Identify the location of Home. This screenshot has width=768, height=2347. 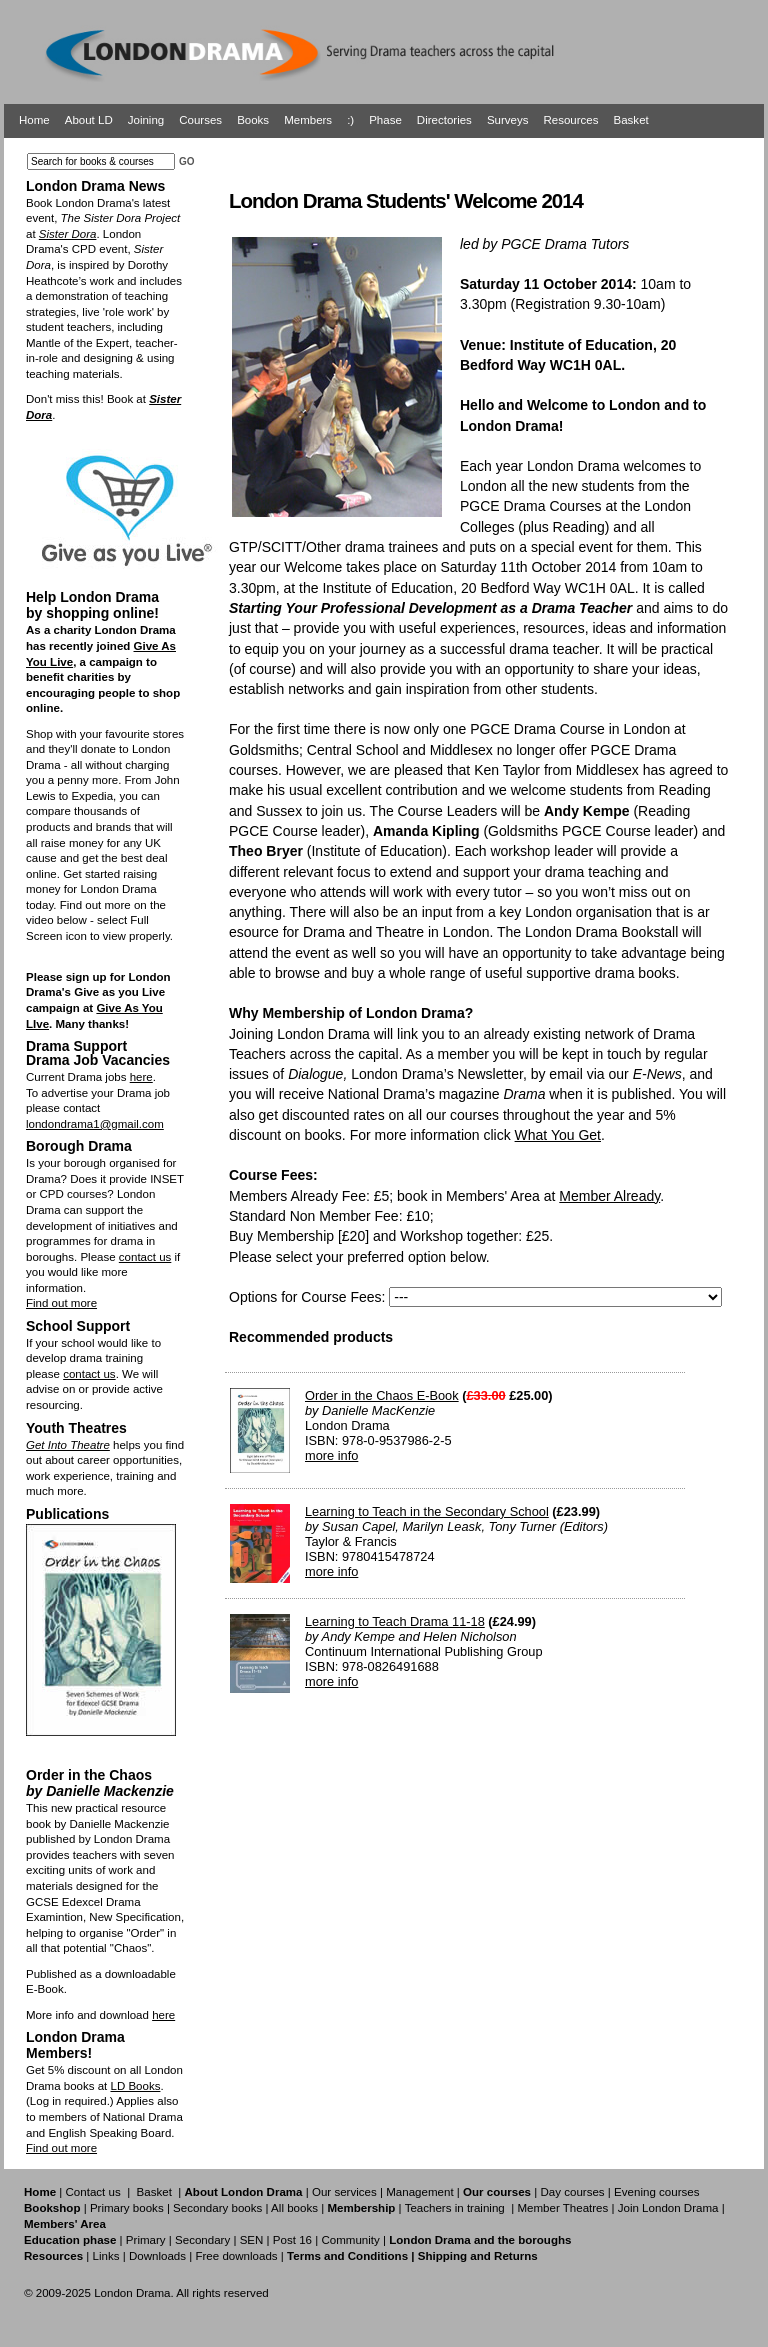
(34, 120).